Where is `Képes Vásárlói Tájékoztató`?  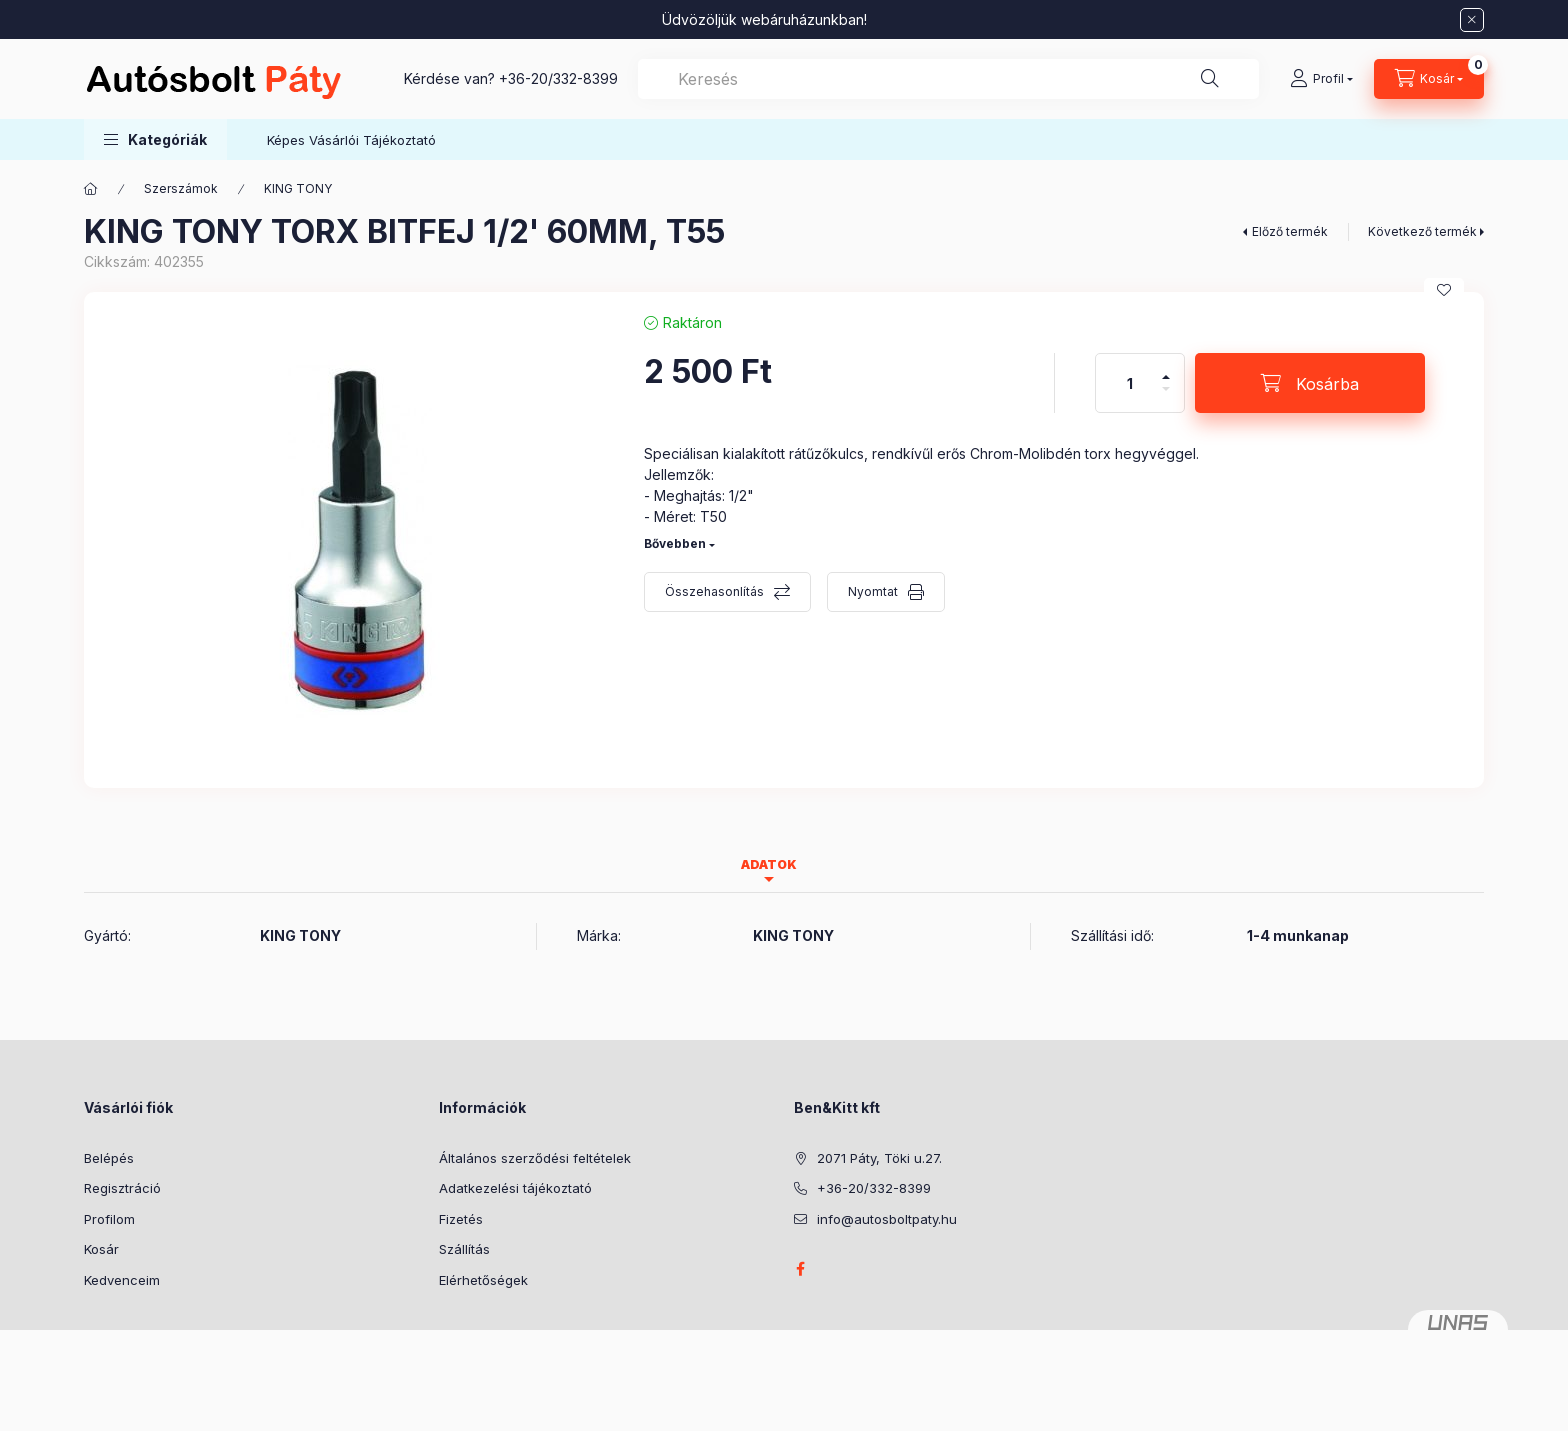 Képes Vásárlói Tájékoztató is located at coordinates (351, 140).